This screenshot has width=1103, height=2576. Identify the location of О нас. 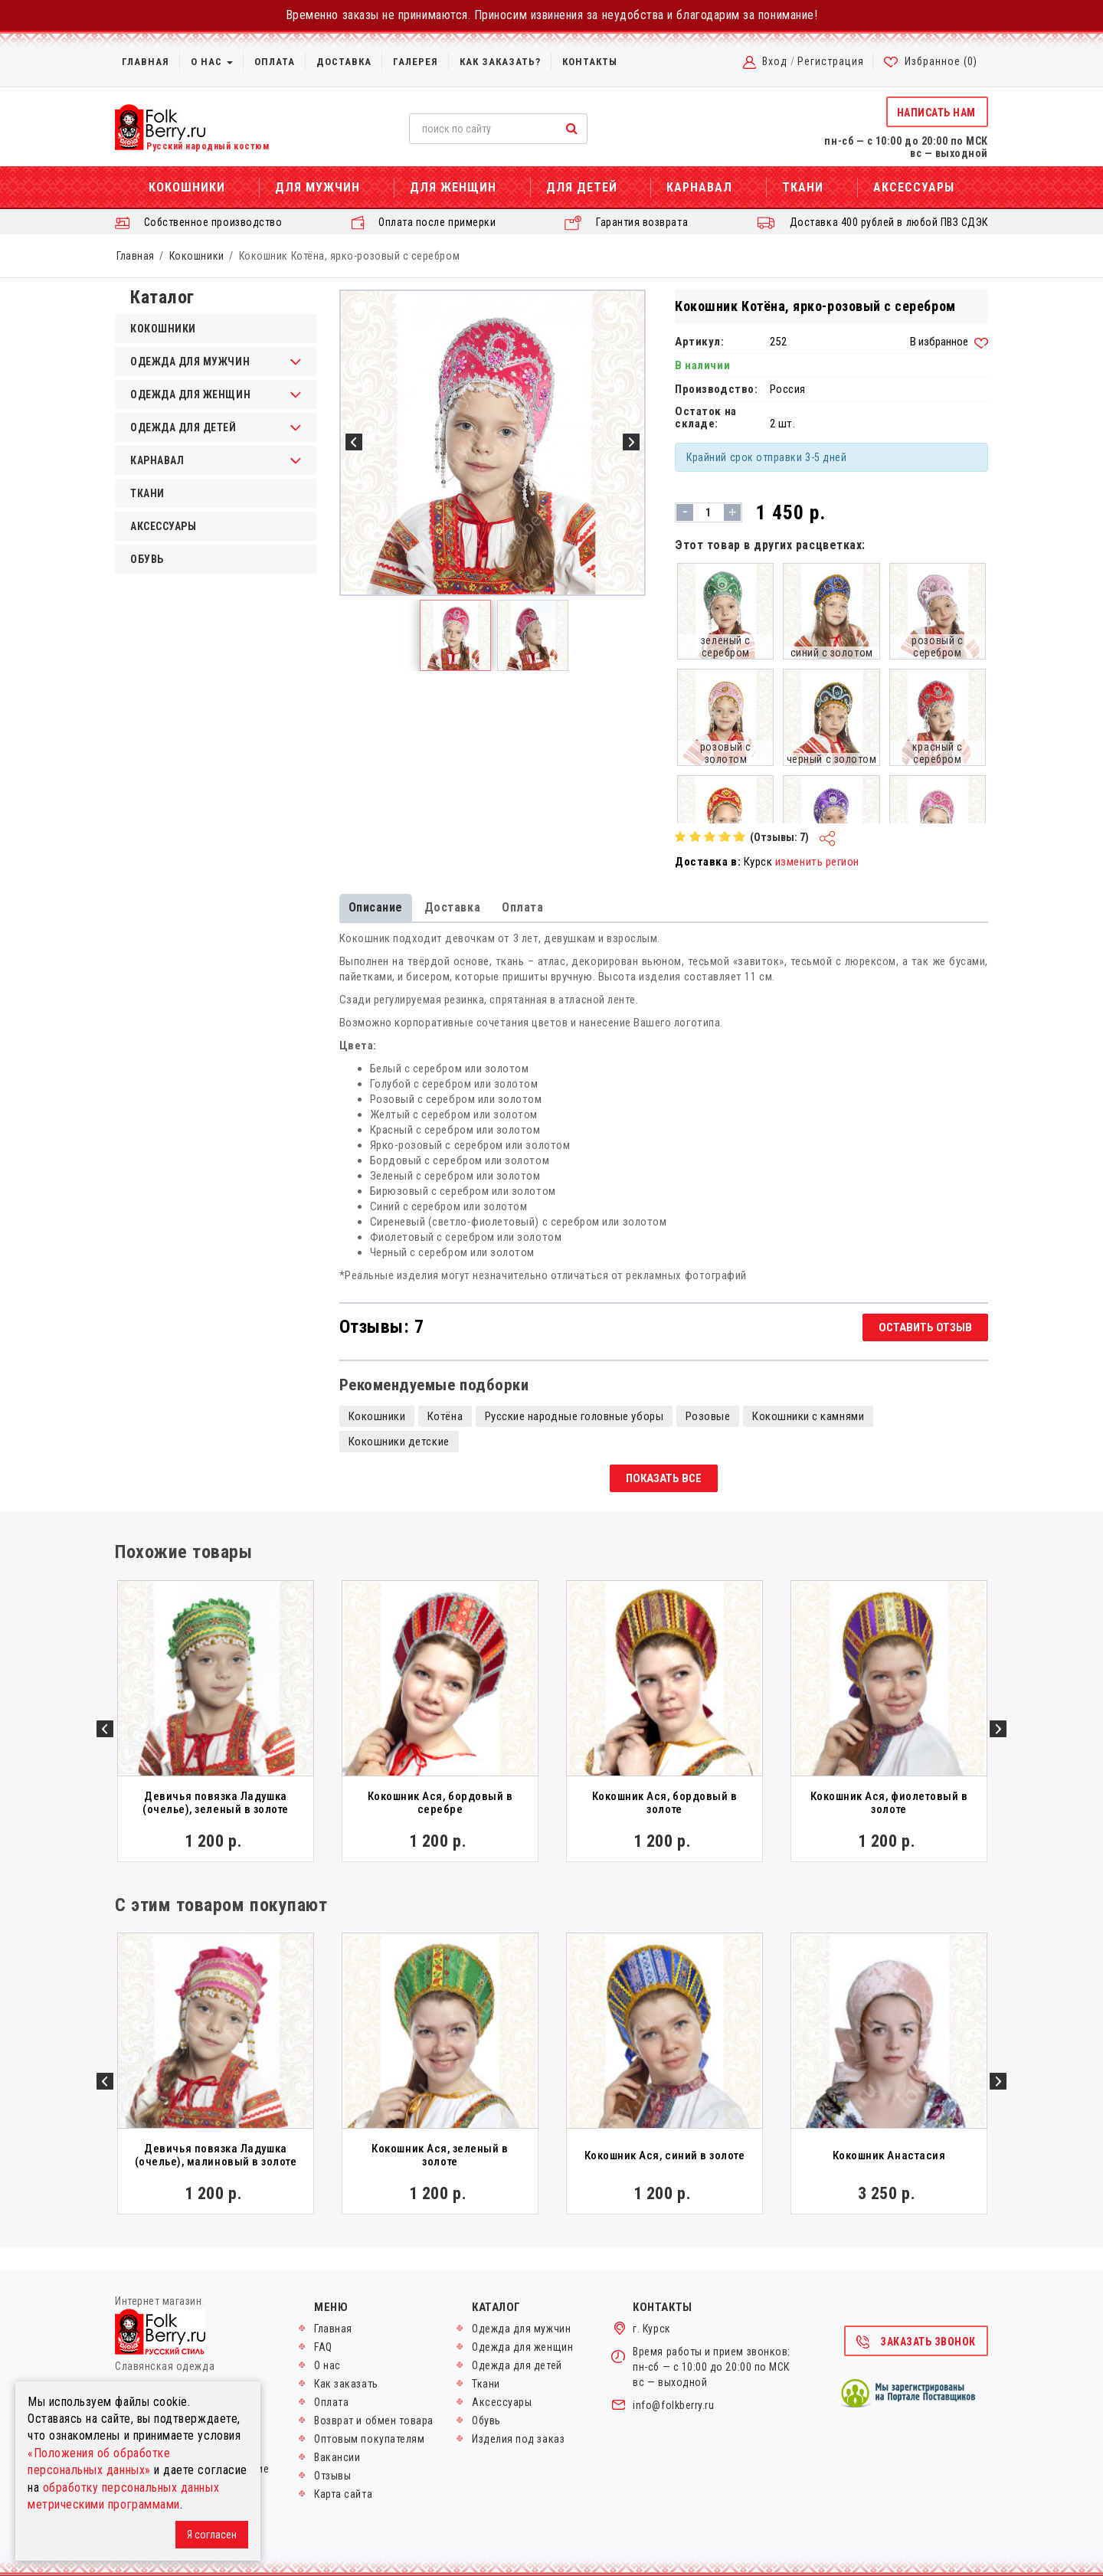
(212, 61).